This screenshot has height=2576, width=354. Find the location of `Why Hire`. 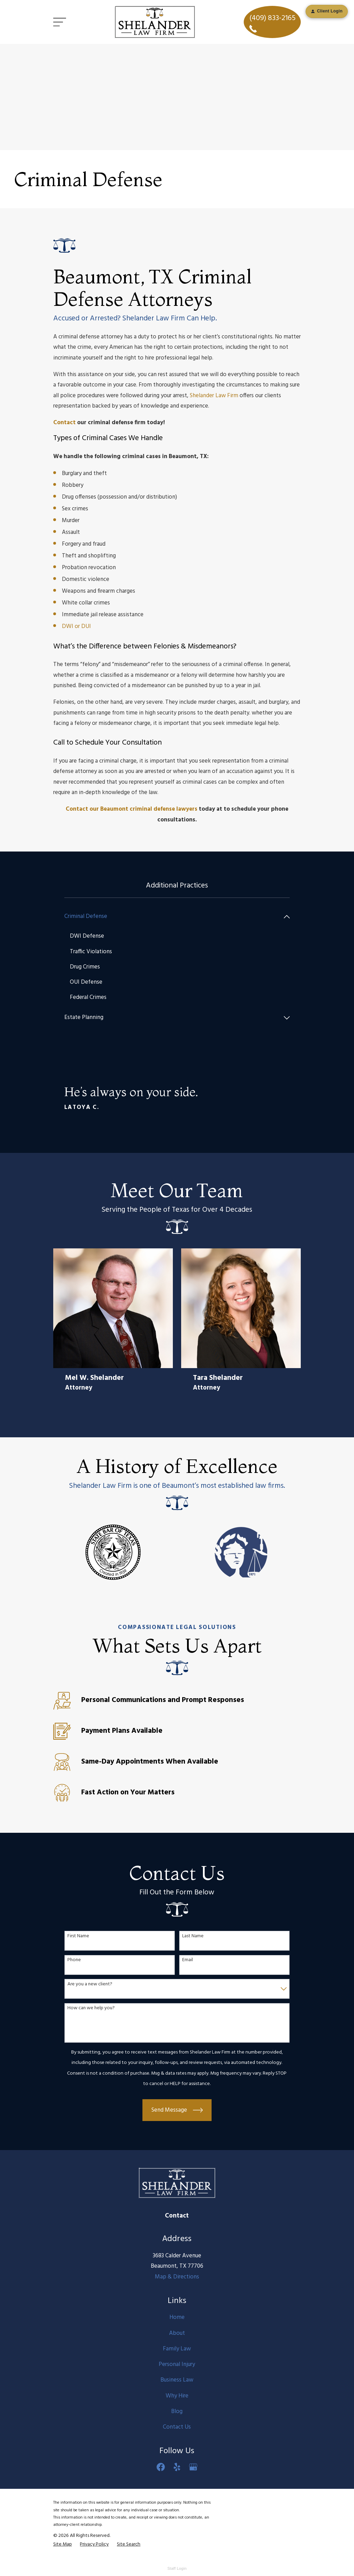

Why Hire is located at coordinates (177, 2396).